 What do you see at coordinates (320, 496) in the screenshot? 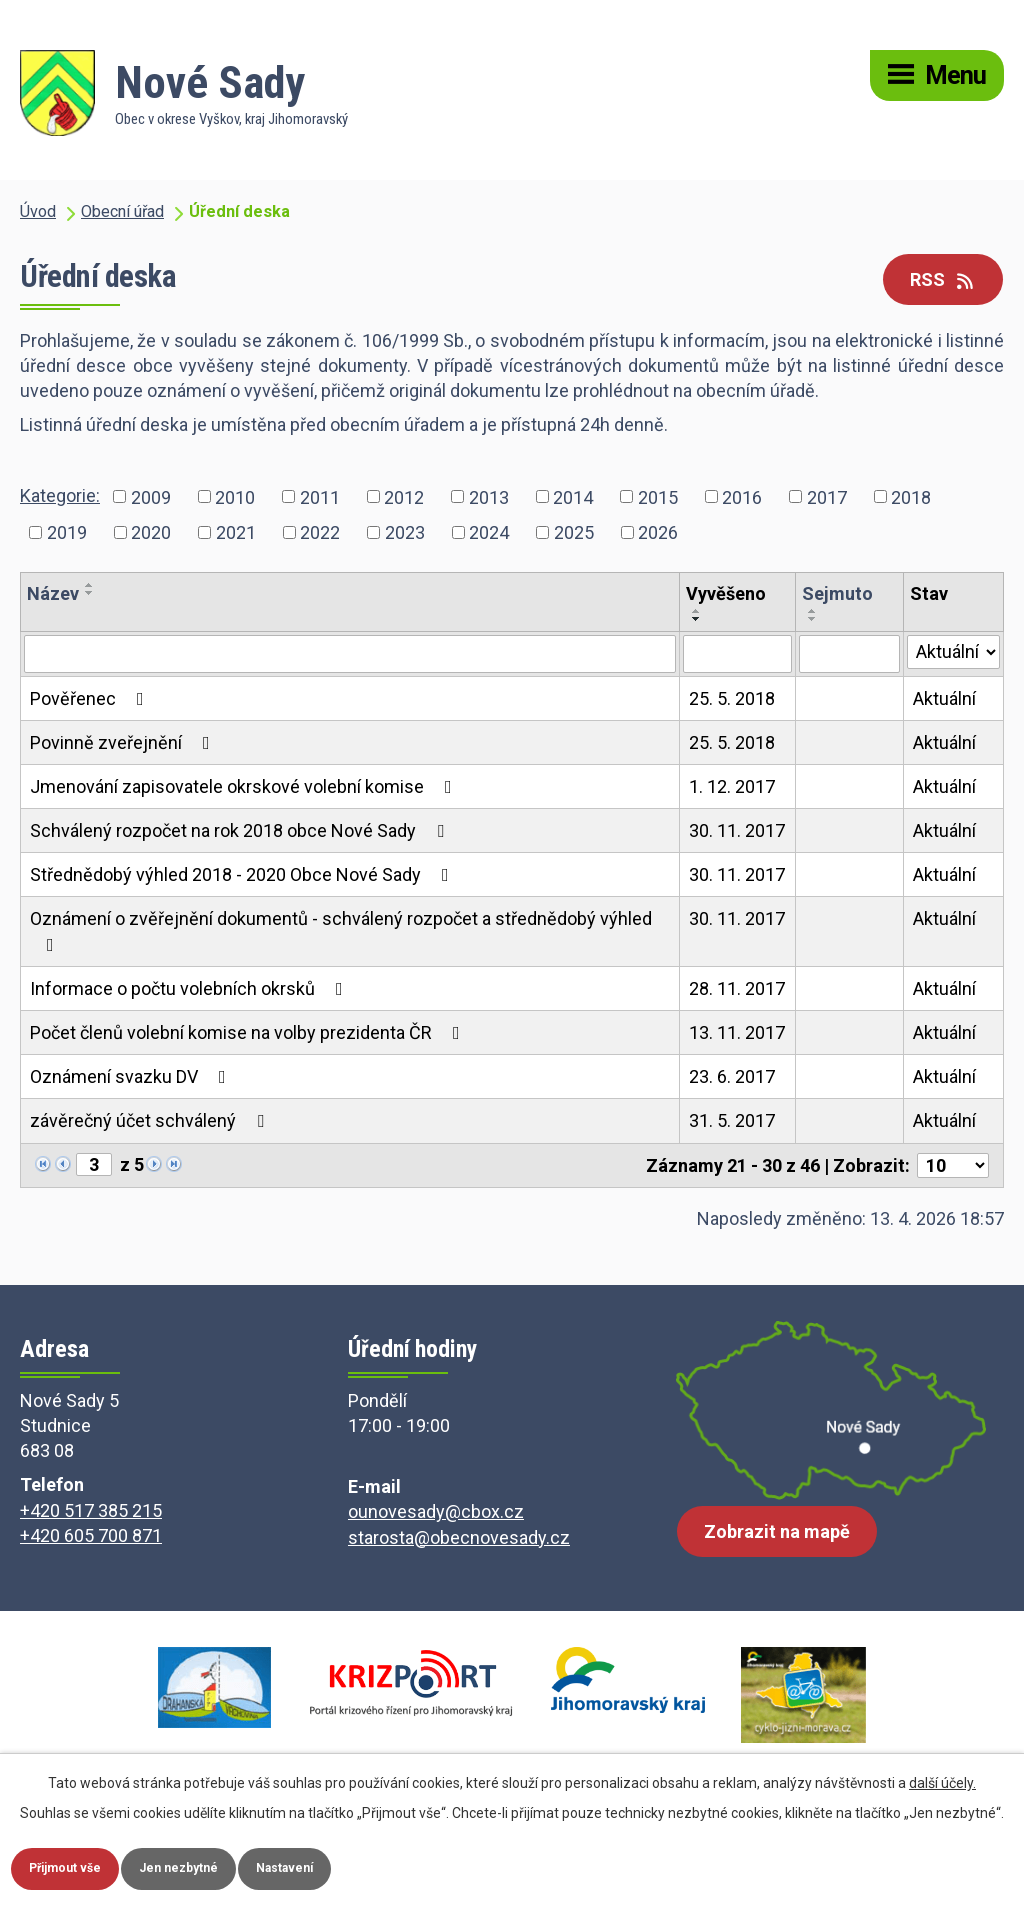
I see `2011` at bounding box center [320, 496].